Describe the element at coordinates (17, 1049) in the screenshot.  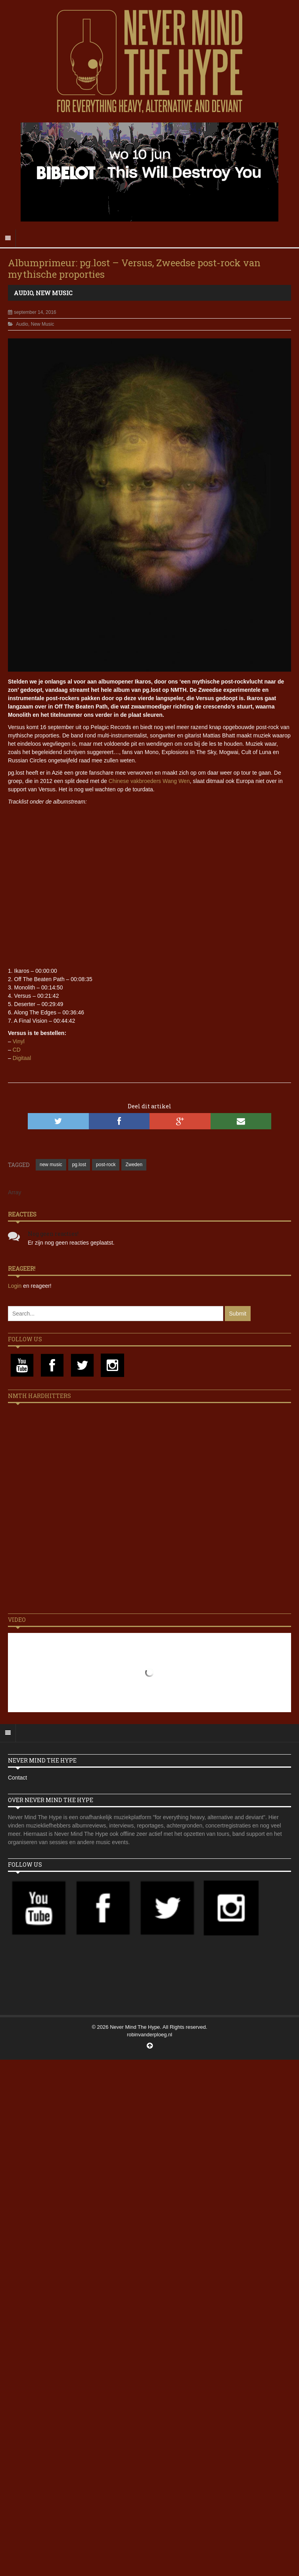
I see `CD` at that location.